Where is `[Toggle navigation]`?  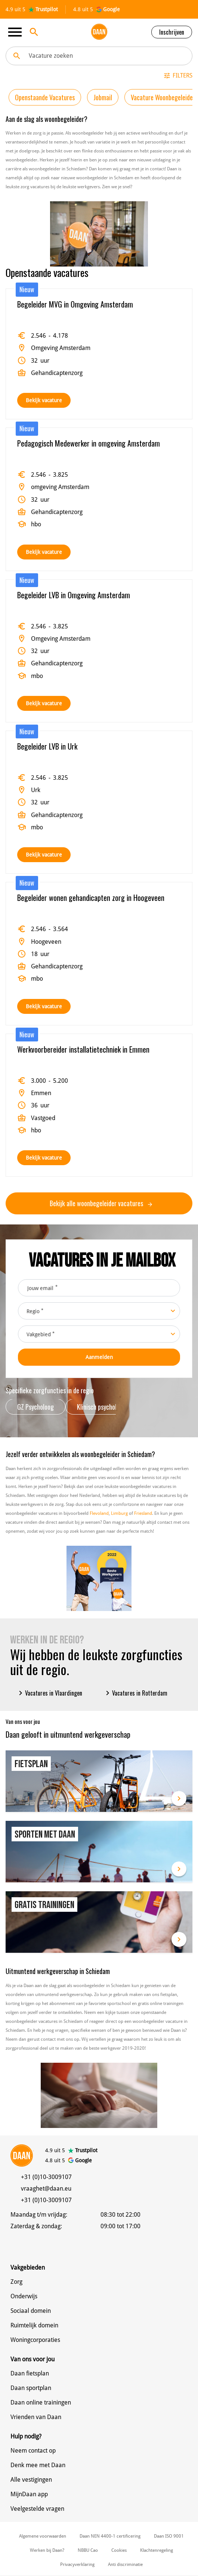 [Toggle navigation] is located at coordinates (17, 32).